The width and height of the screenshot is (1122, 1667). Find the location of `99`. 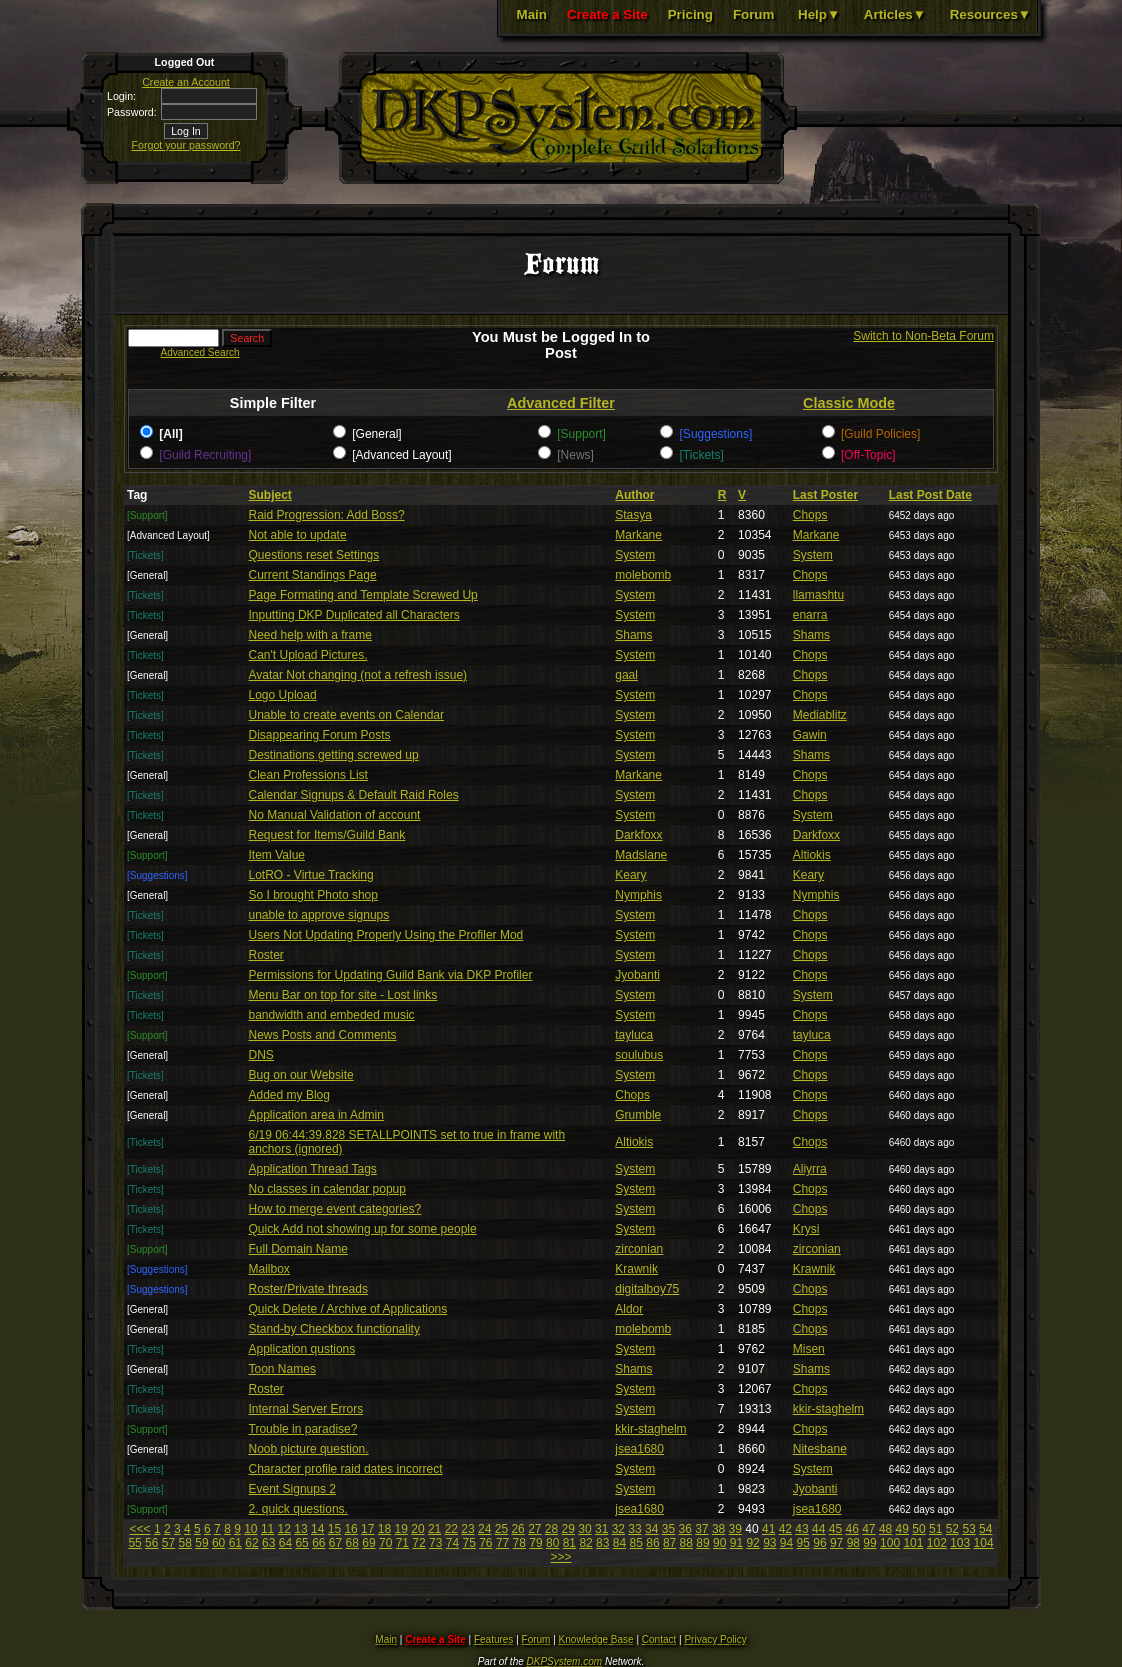

99 is located at coordinates (869, 1543).